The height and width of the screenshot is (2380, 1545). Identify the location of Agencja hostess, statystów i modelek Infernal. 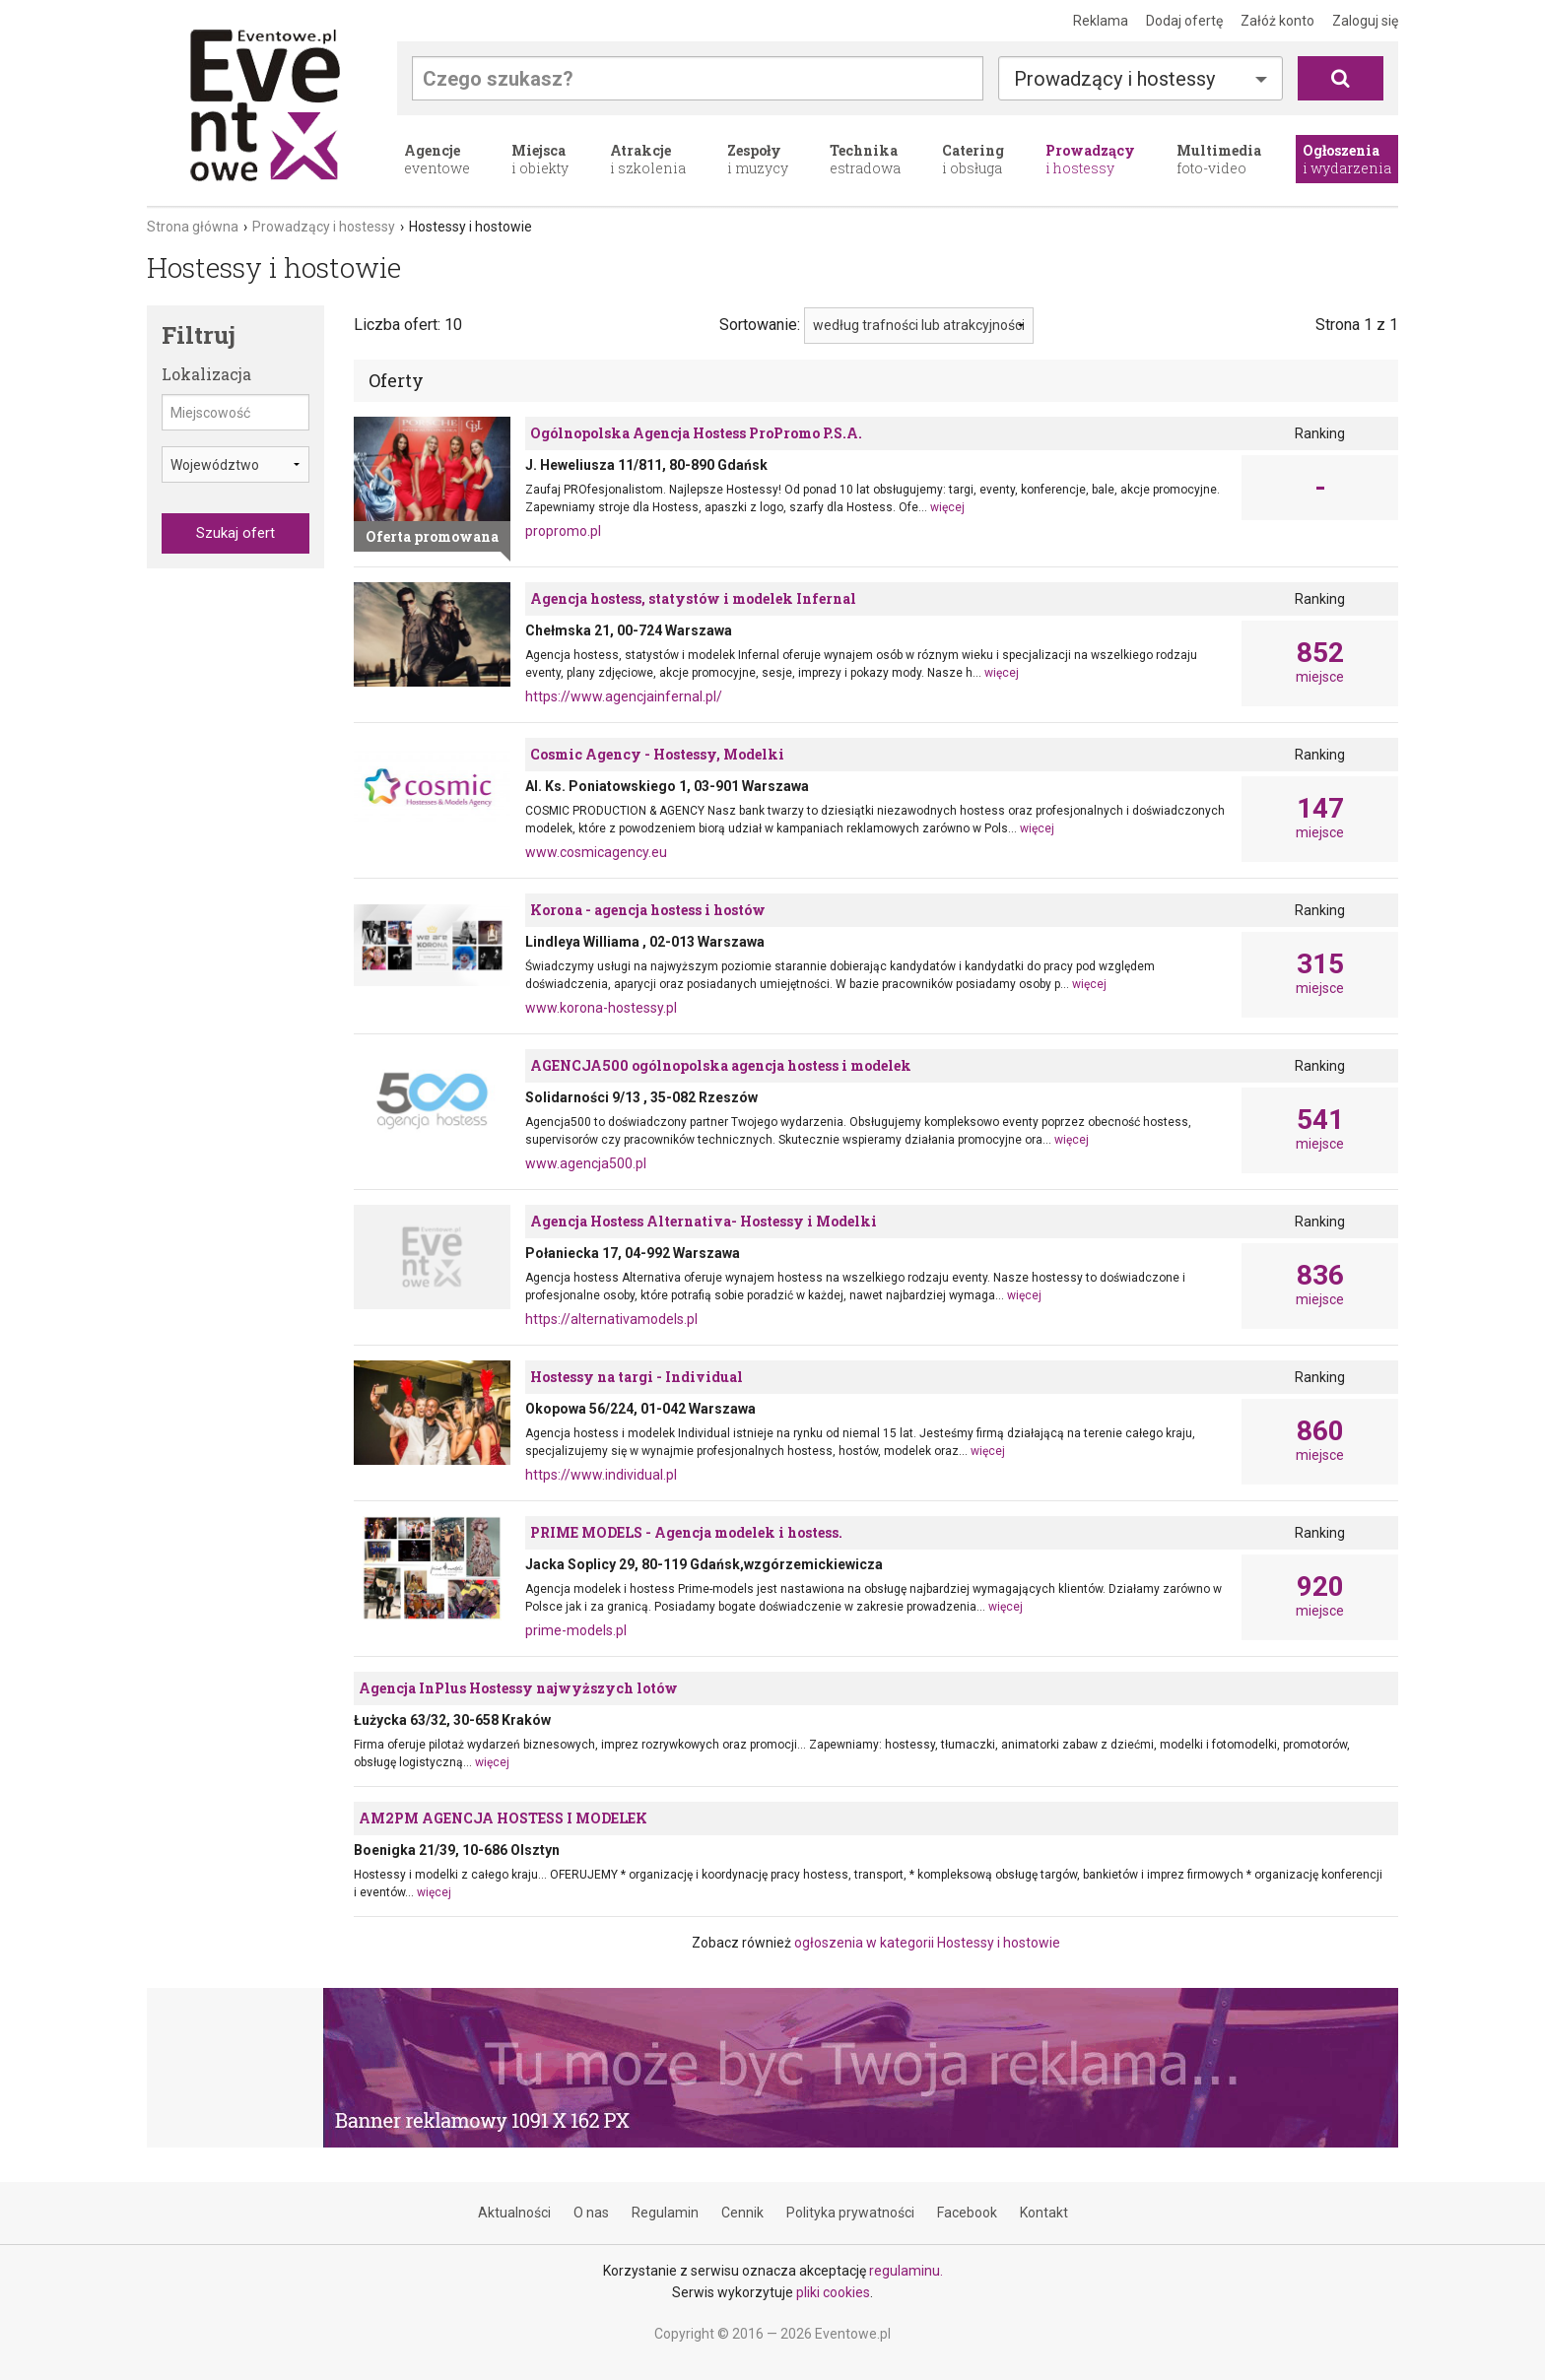
(693, 598).